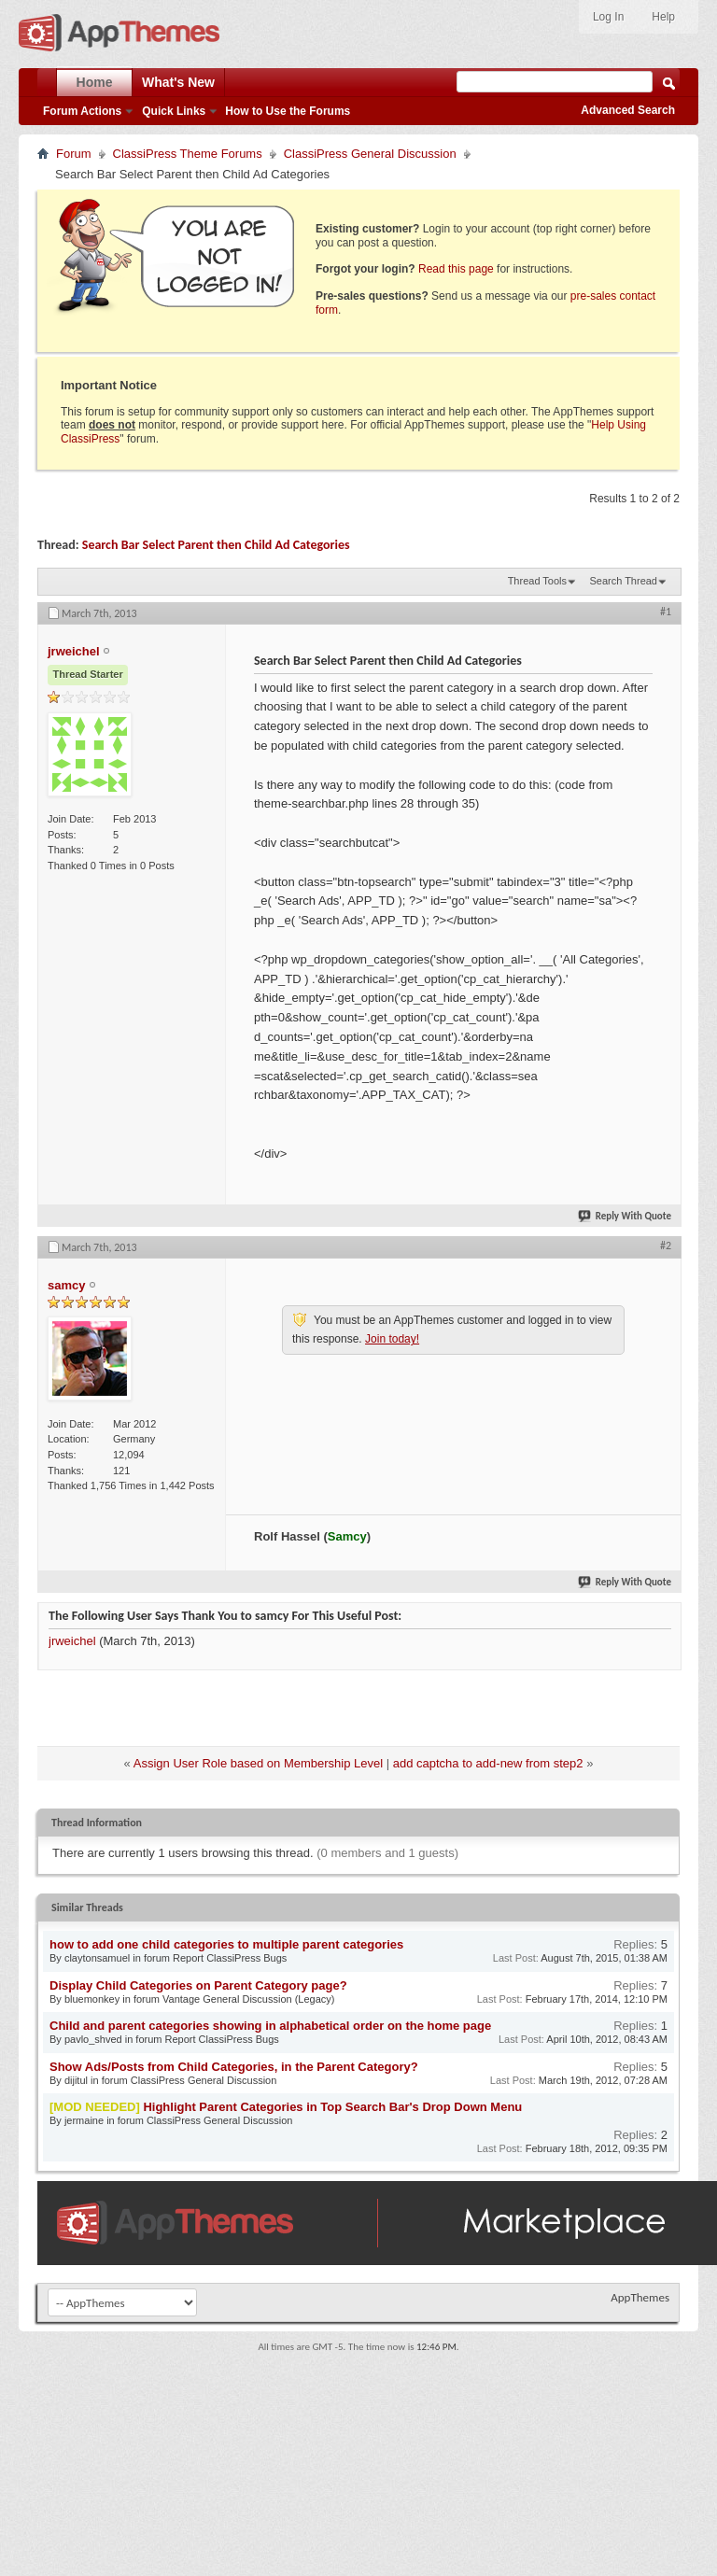  What do you see at coordinates (233, 2067) in the screenshot?
I see `Show Ads/Posts from Child Categories, in the Parent Category?` at bounding box center [233, 2067].